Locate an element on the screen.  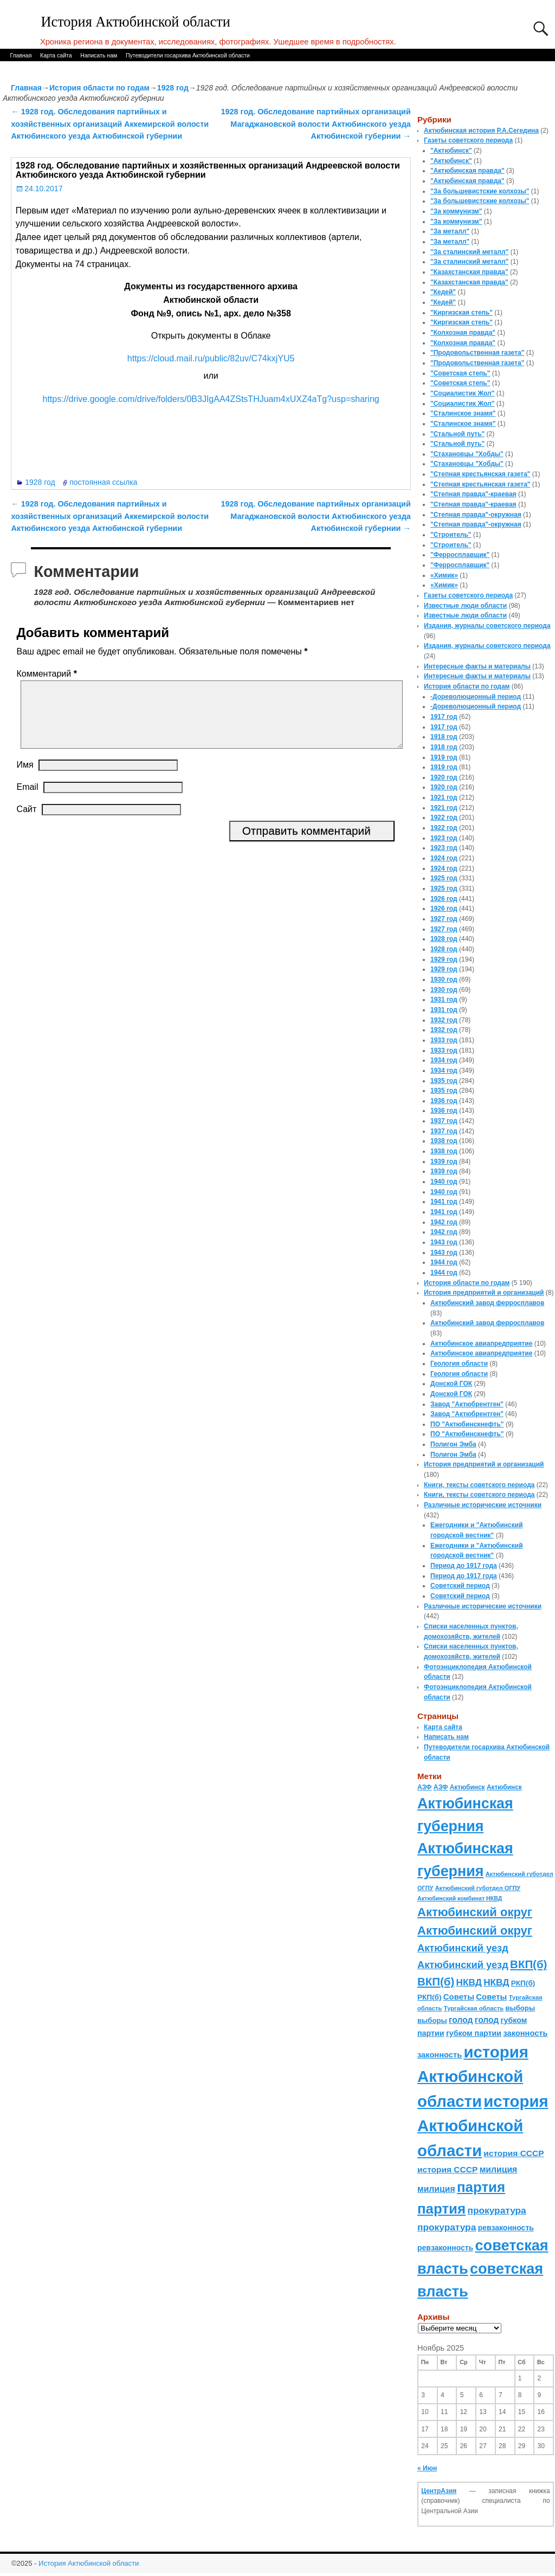
История предприятий и организаций is located at coordinates (484, 1292).